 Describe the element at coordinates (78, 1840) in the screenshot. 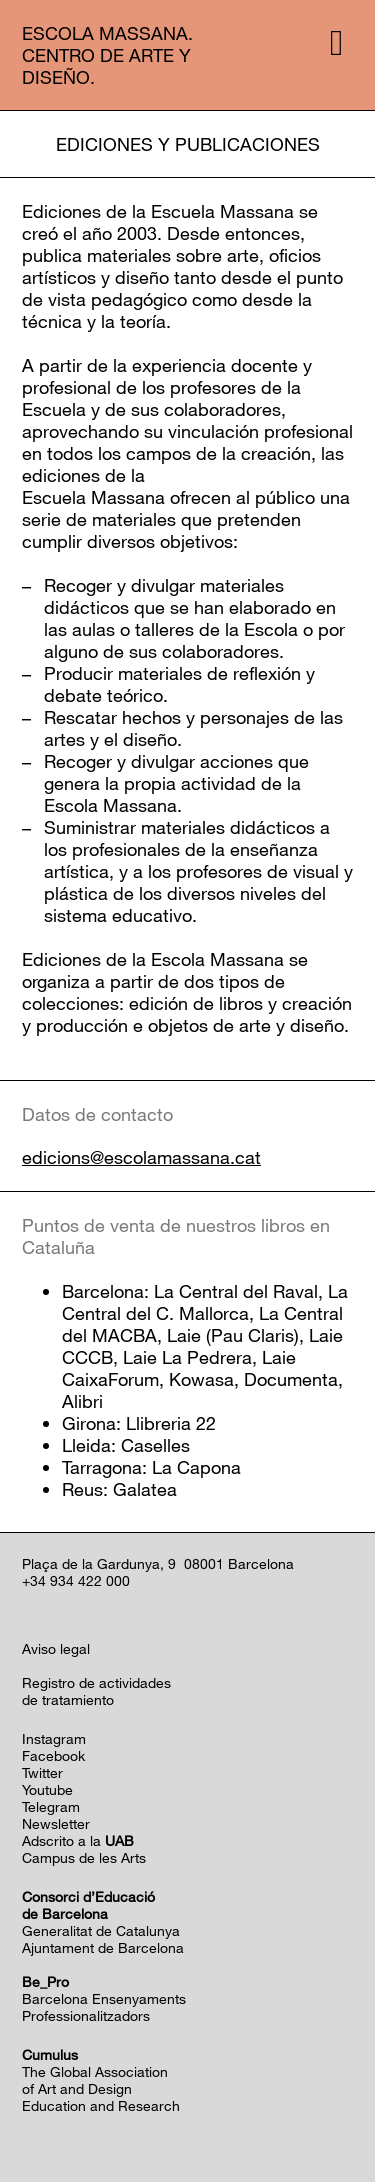

I see `Adscrito a la` at that location.